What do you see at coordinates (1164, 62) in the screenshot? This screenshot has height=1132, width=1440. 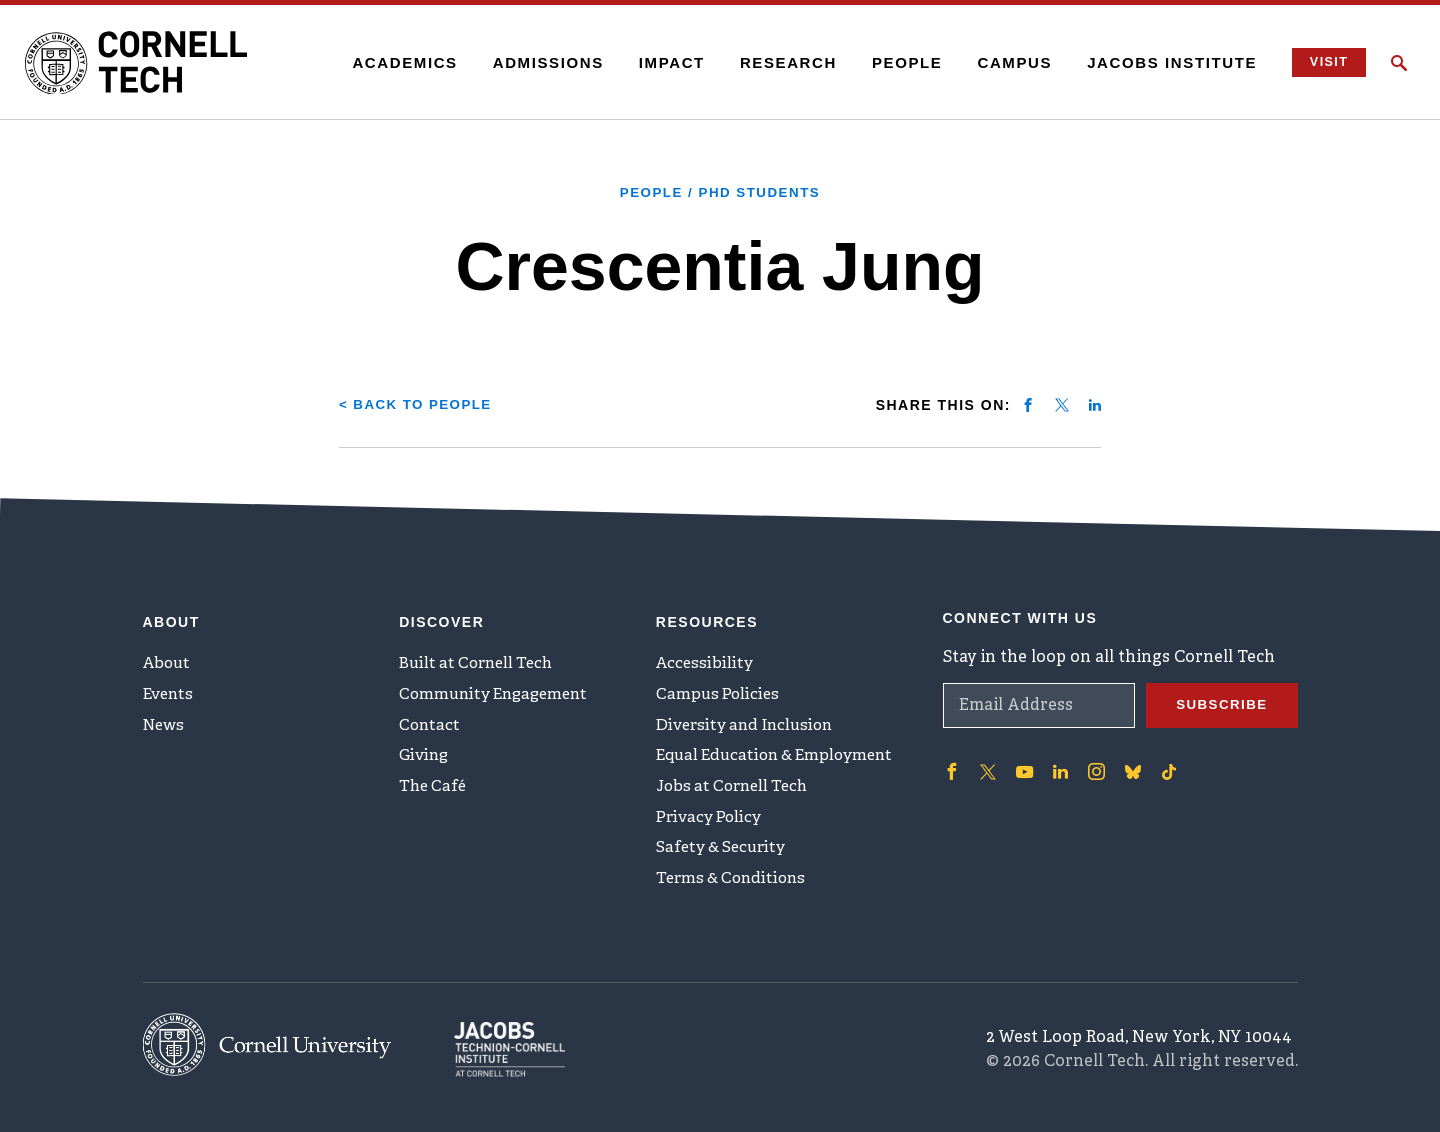 I see `Jacobs Institute` at bounding box center [1164, 62].